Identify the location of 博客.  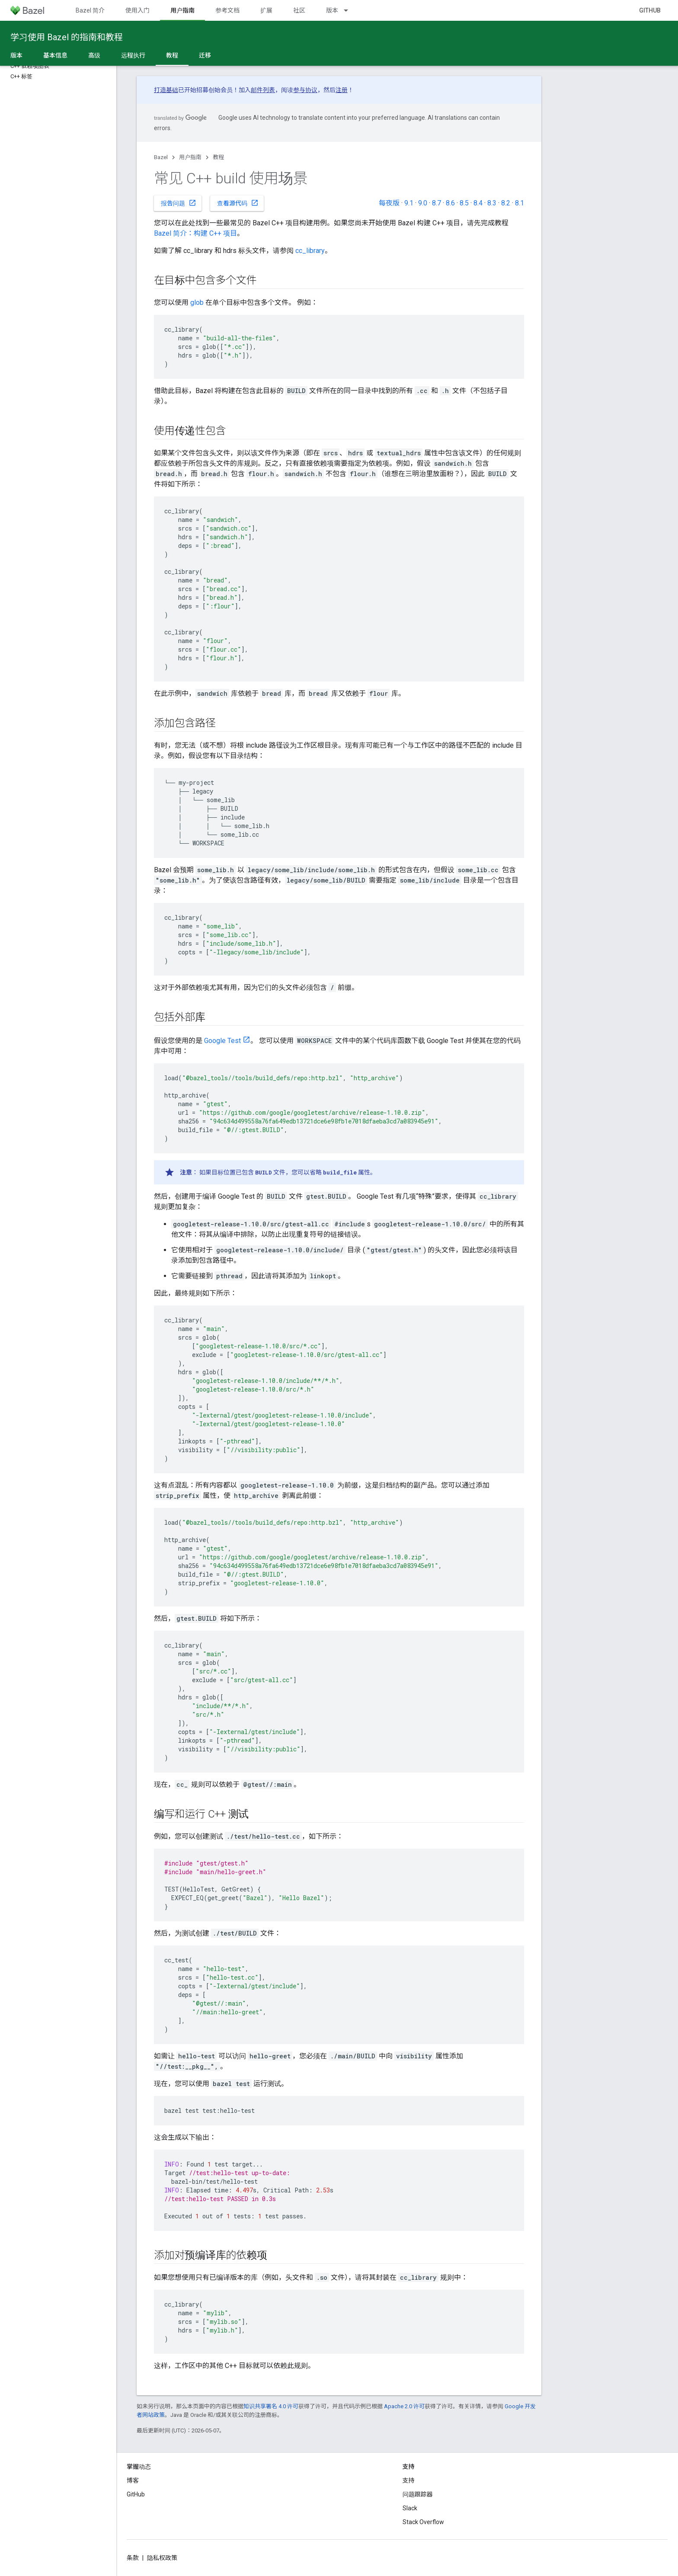
(133, 2480).